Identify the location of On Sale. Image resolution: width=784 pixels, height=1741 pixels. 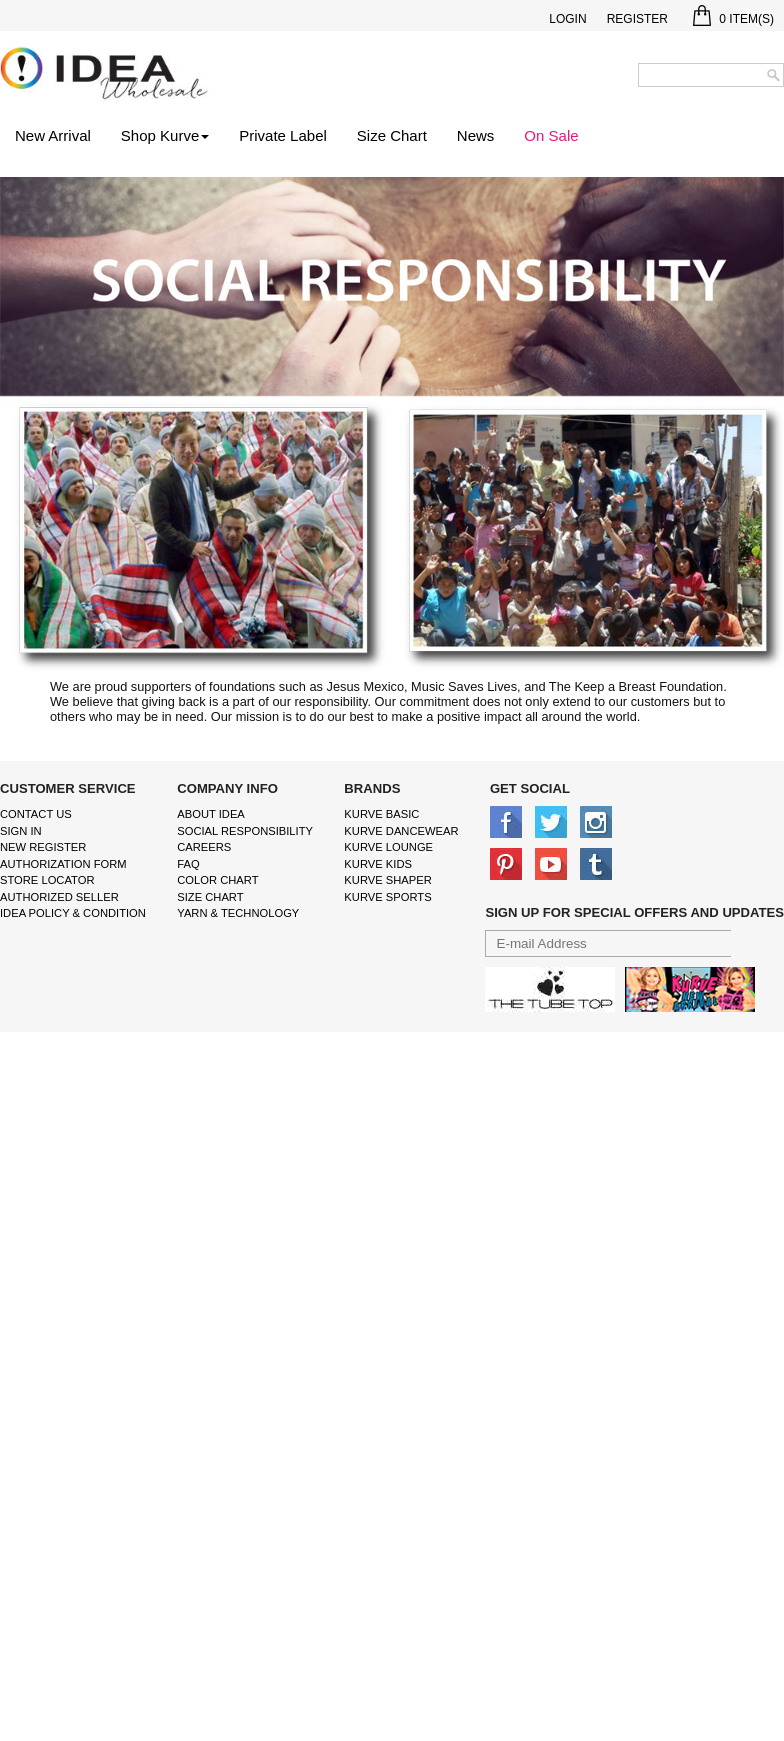
(551, 135).